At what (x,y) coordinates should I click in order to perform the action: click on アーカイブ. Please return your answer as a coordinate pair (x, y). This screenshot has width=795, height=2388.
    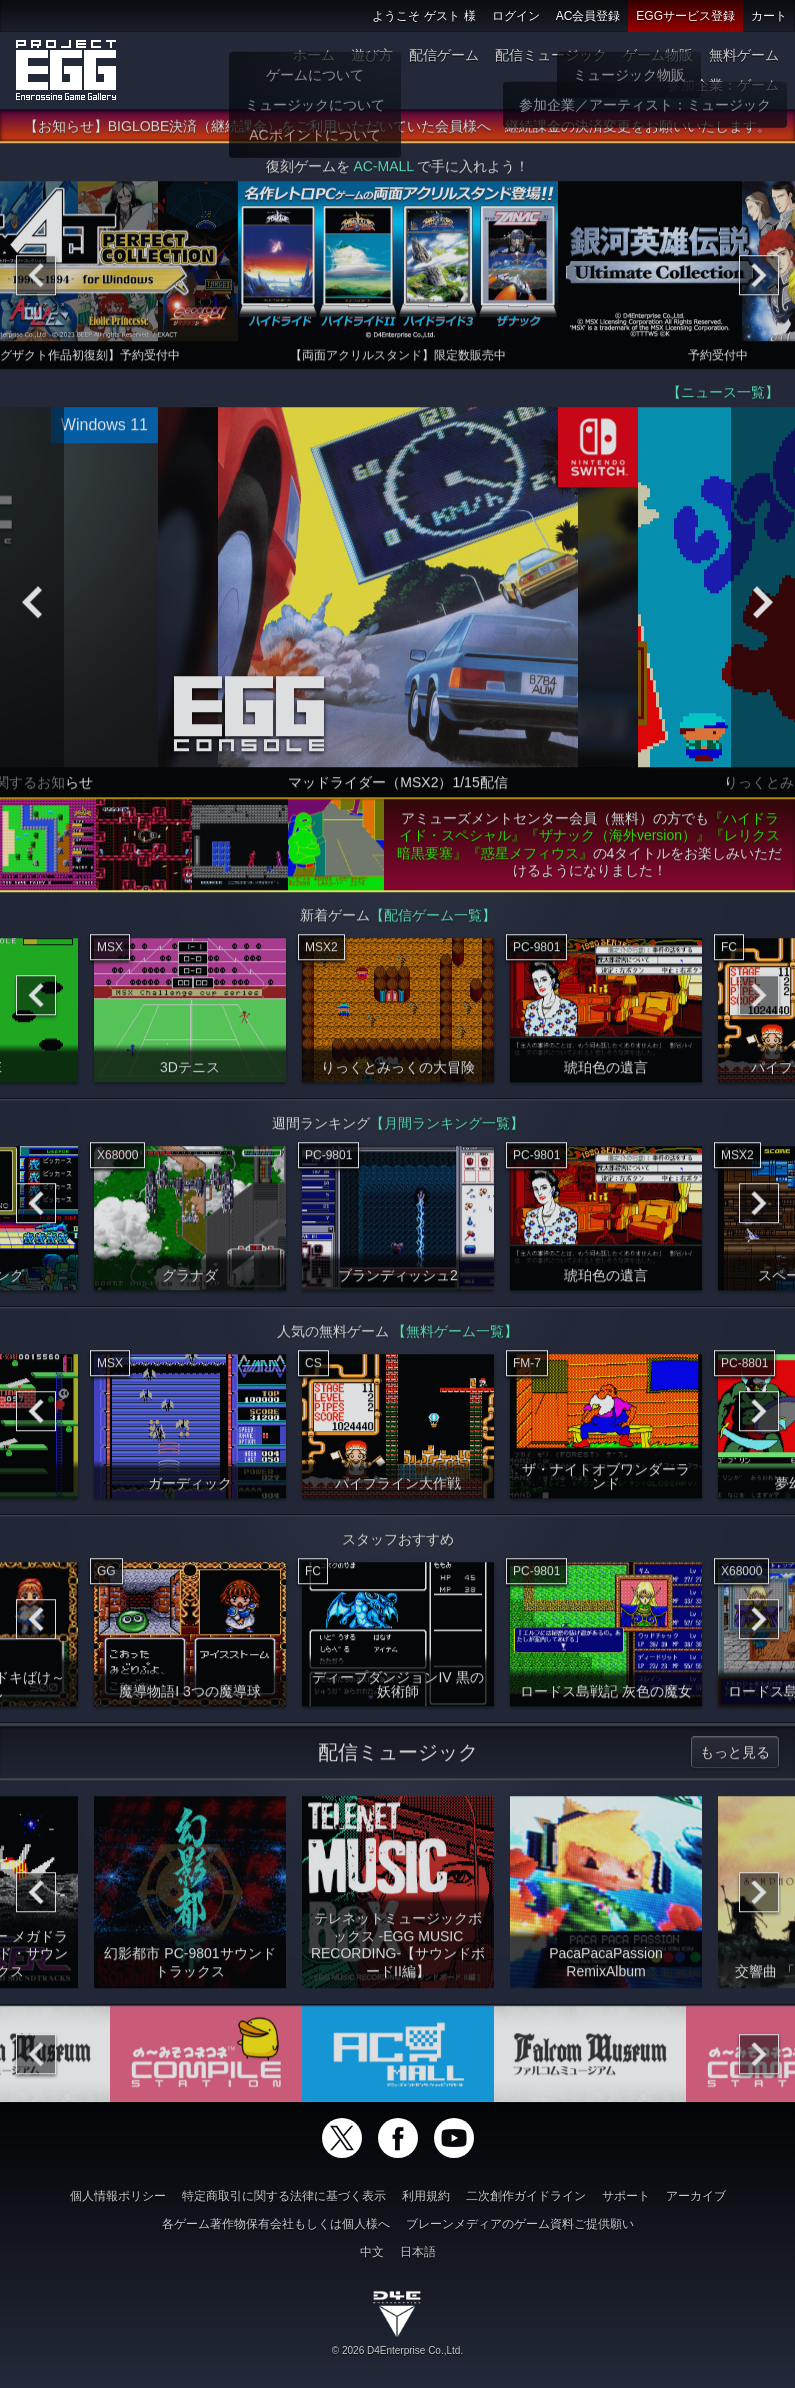
    Looking at the image, I should click on (696, 2196).